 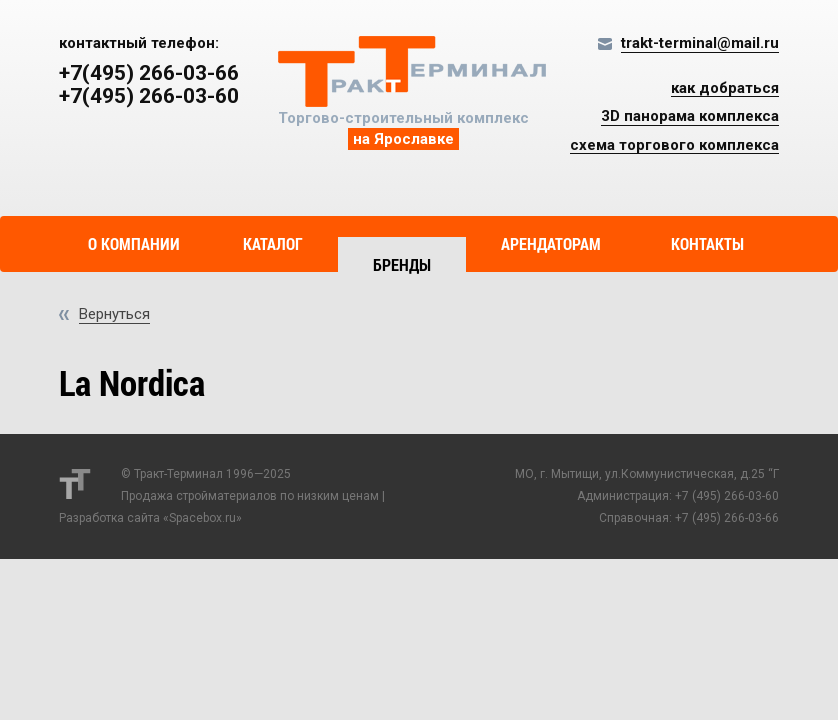 What do you see at coordinates (727, 518) in the screenshot?
I see `+7 (495) 266-03-66` at bounding box center [727, 518].